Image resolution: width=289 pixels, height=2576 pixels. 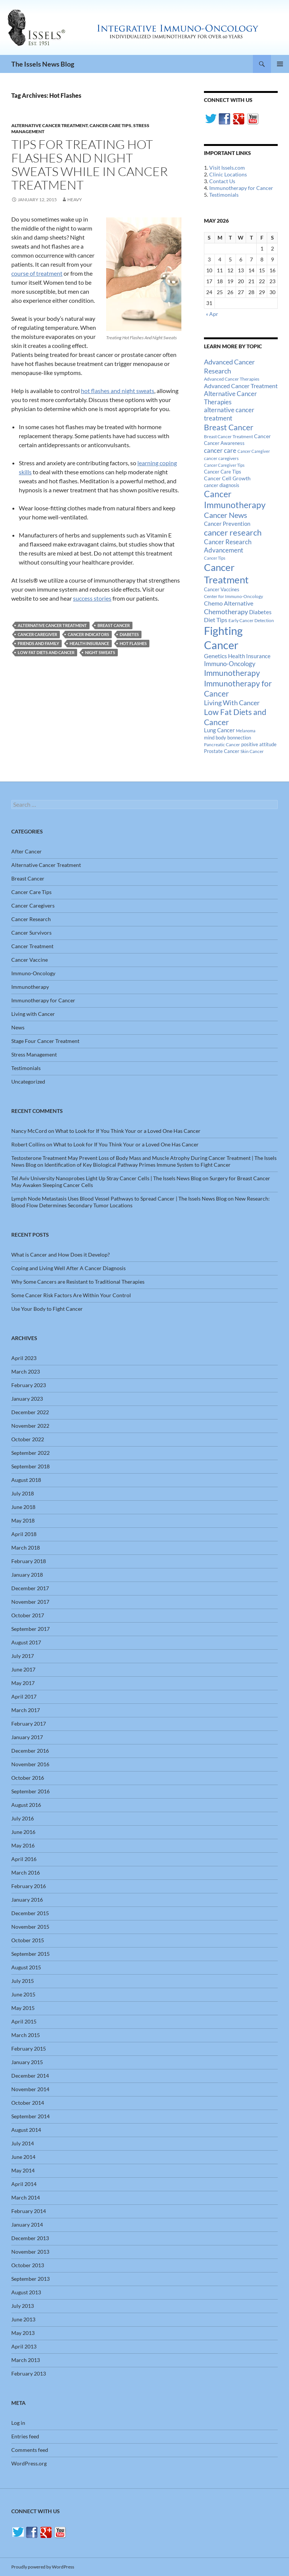 I want to click on cancer care [cancer care (30 items)], so click(x=220, y=450).